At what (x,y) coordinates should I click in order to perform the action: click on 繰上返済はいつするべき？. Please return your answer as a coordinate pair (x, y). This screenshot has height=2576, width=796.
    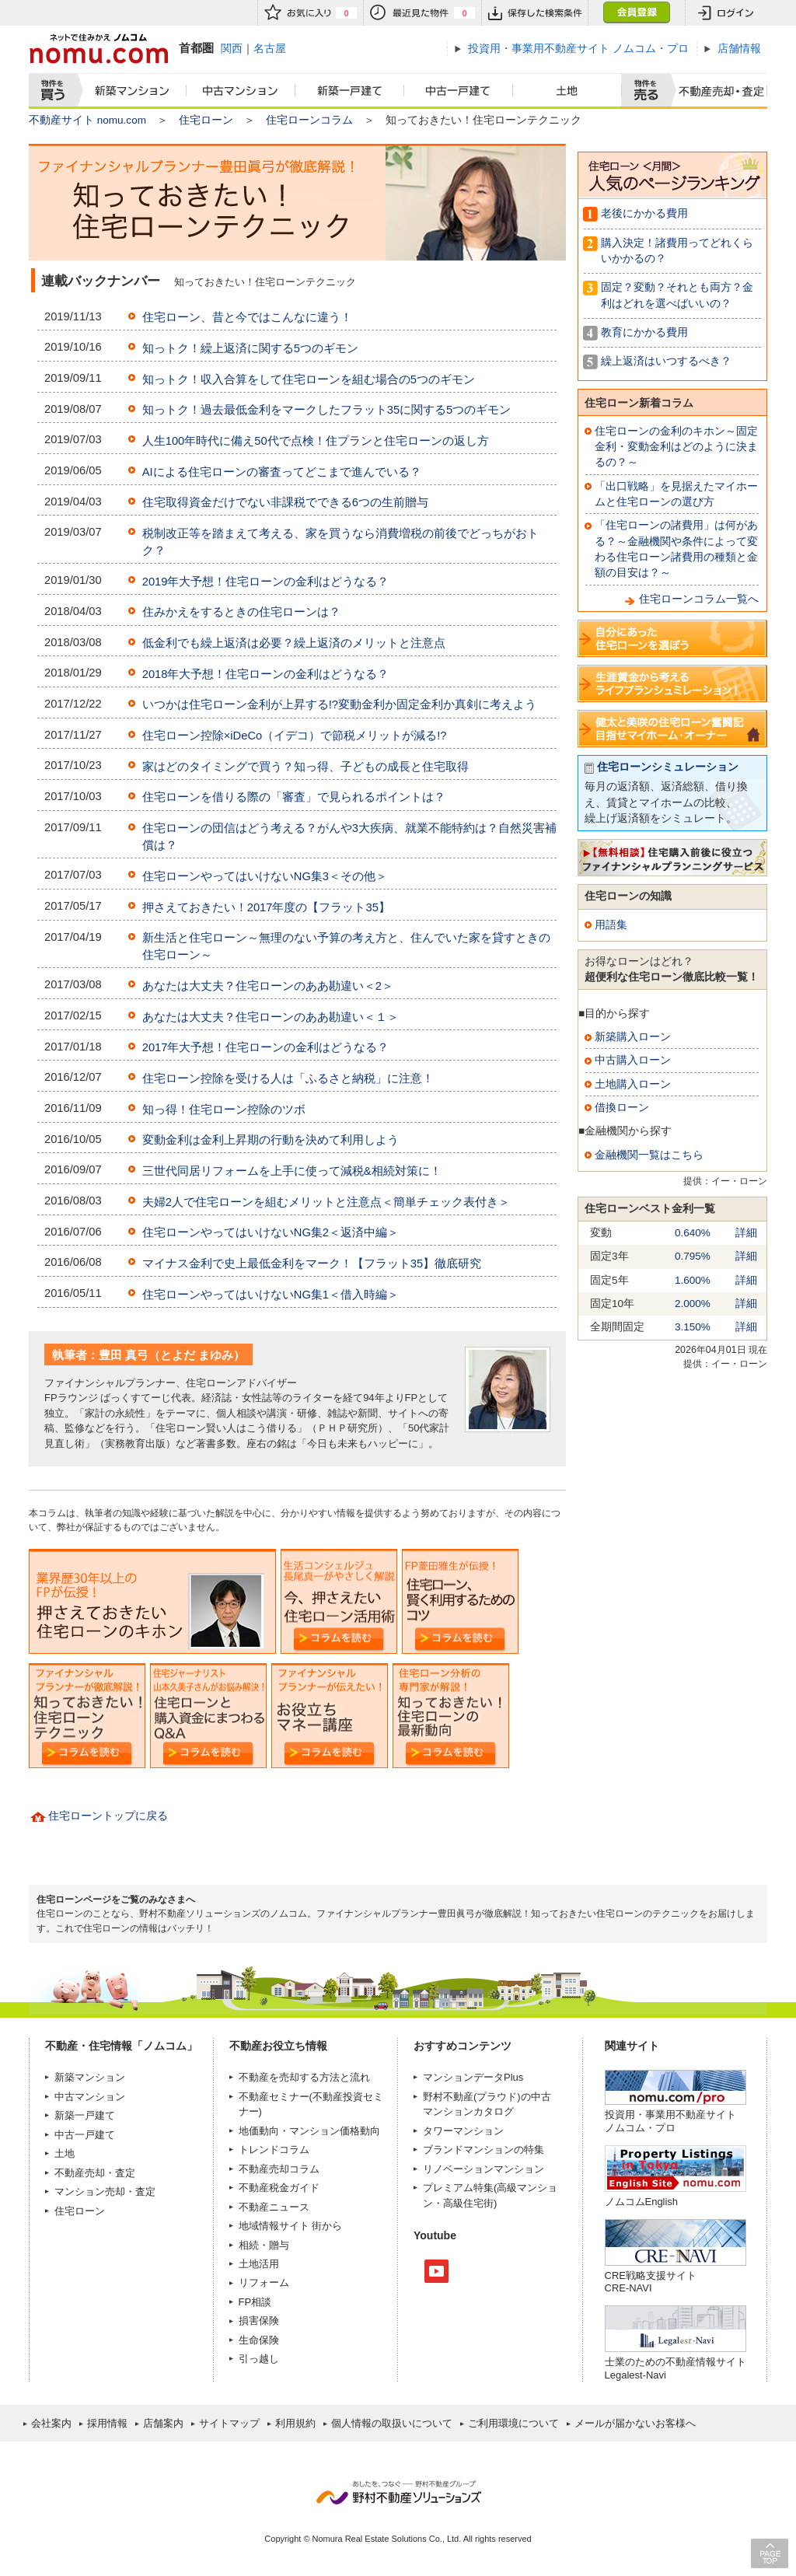
    Looking at the image, I should click on (666, 361).